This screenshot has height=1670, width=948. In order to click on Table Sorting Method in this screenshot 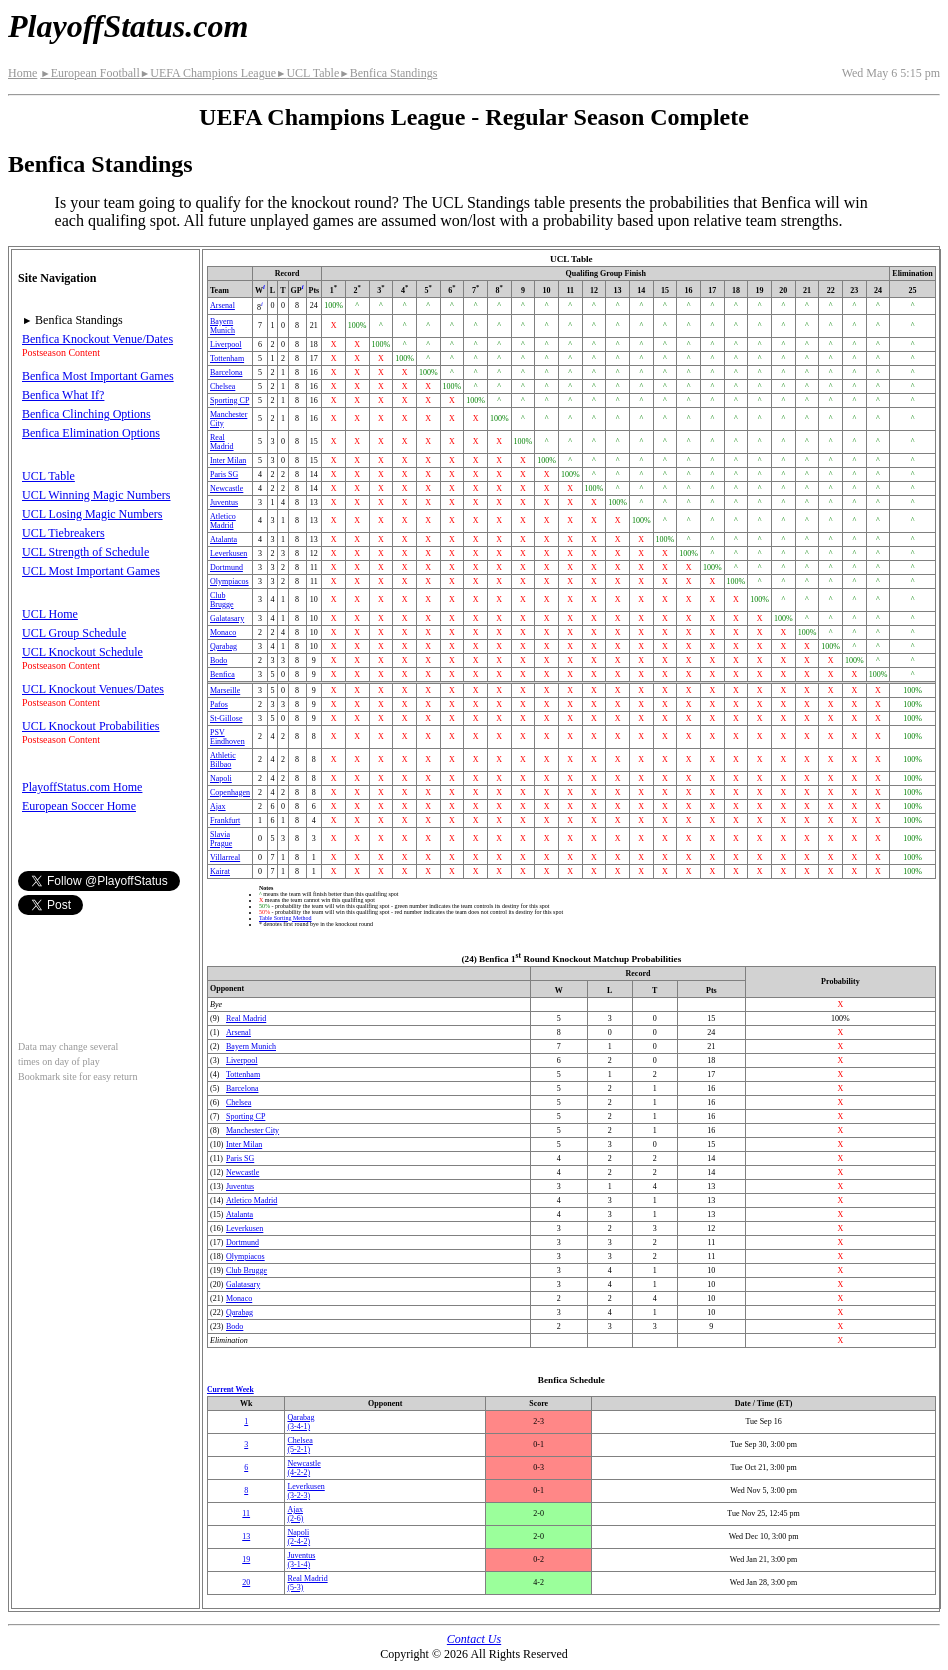, I will do `click(285, 918)`.